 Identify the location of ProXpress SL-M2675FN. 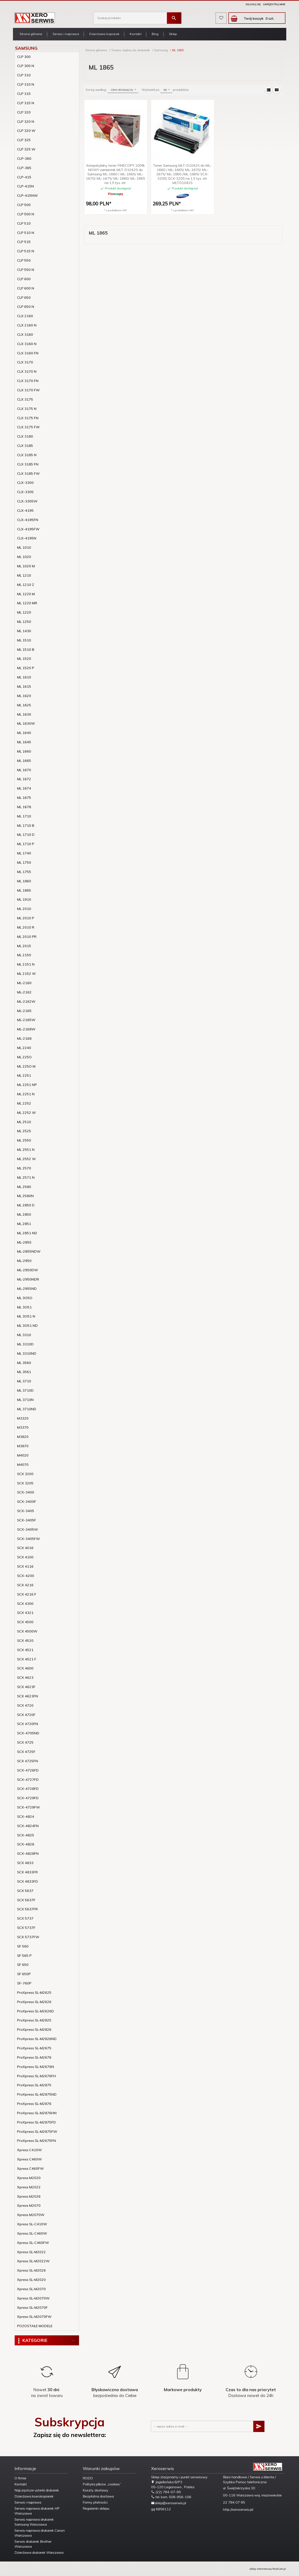
(36, 2140).